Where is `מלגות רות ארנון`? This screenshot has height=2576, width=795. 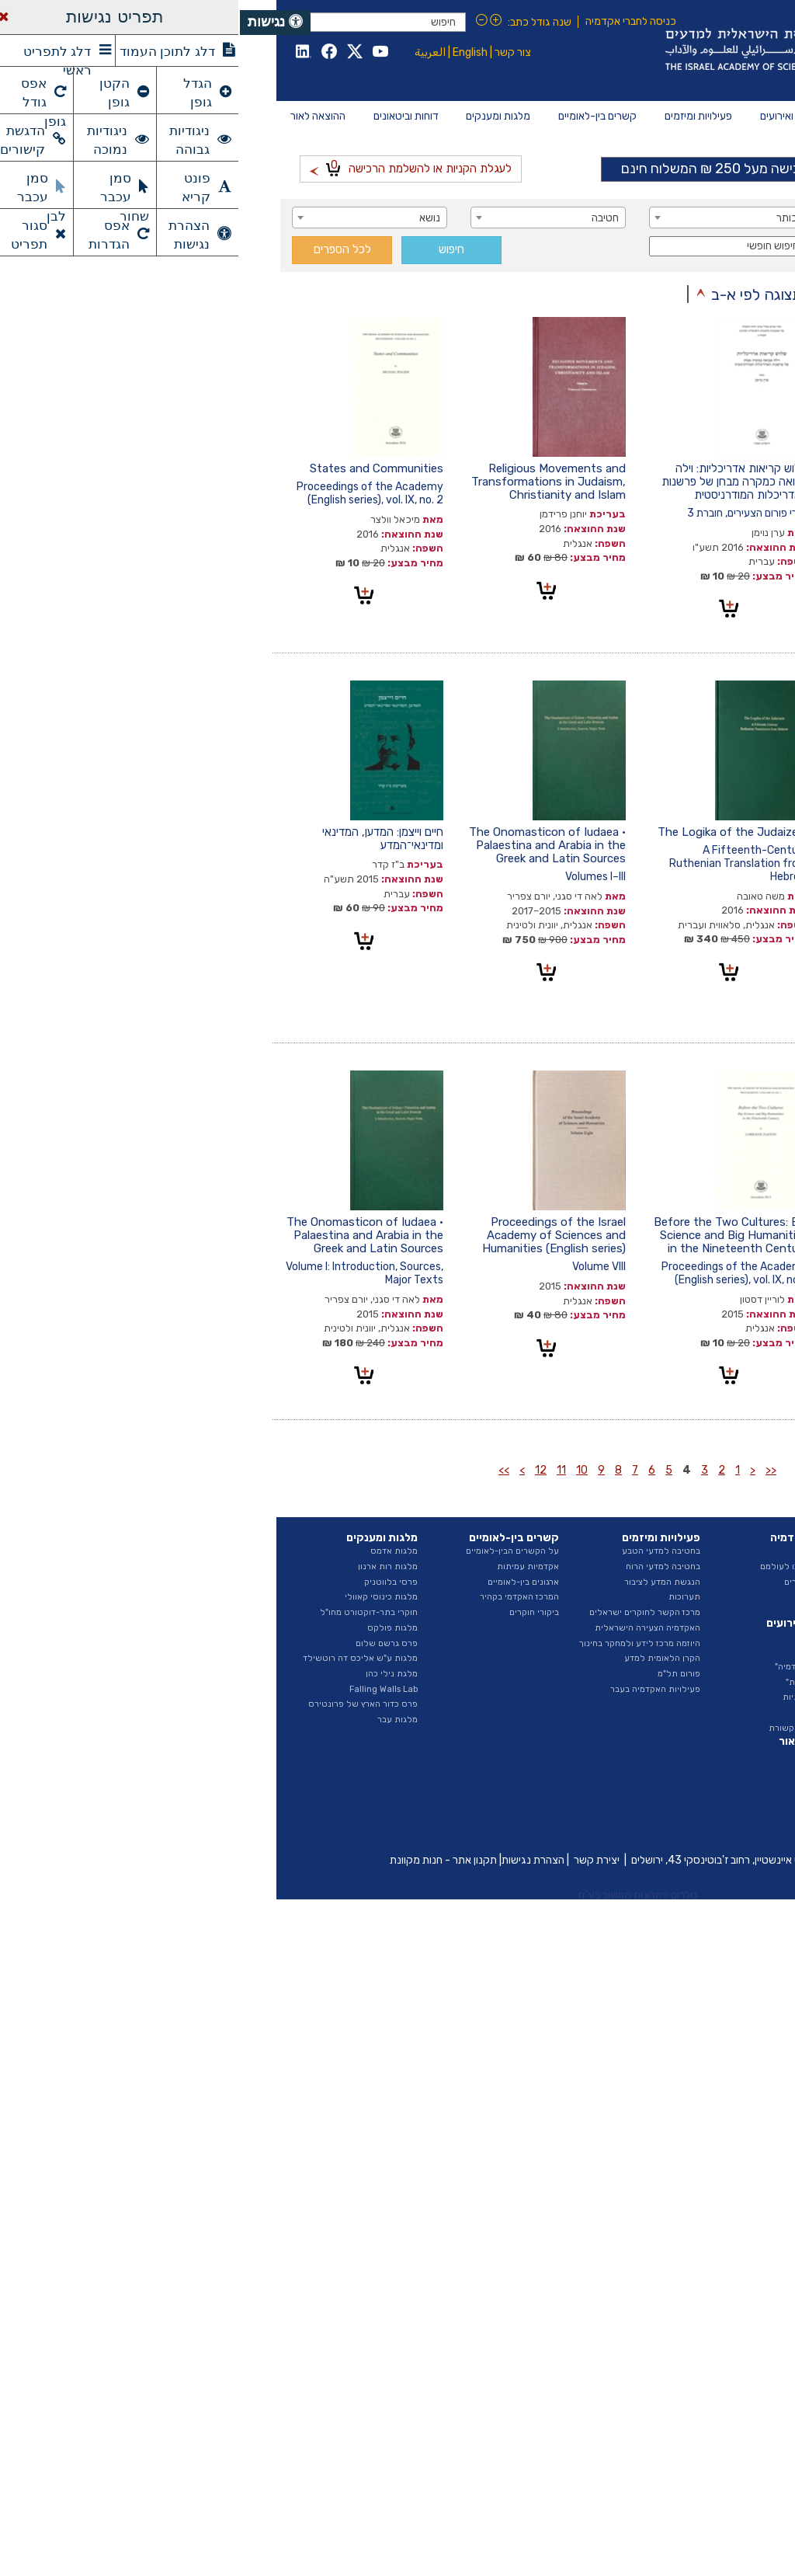 מלגות רות ארנון is located at coordinates (148, 1566).